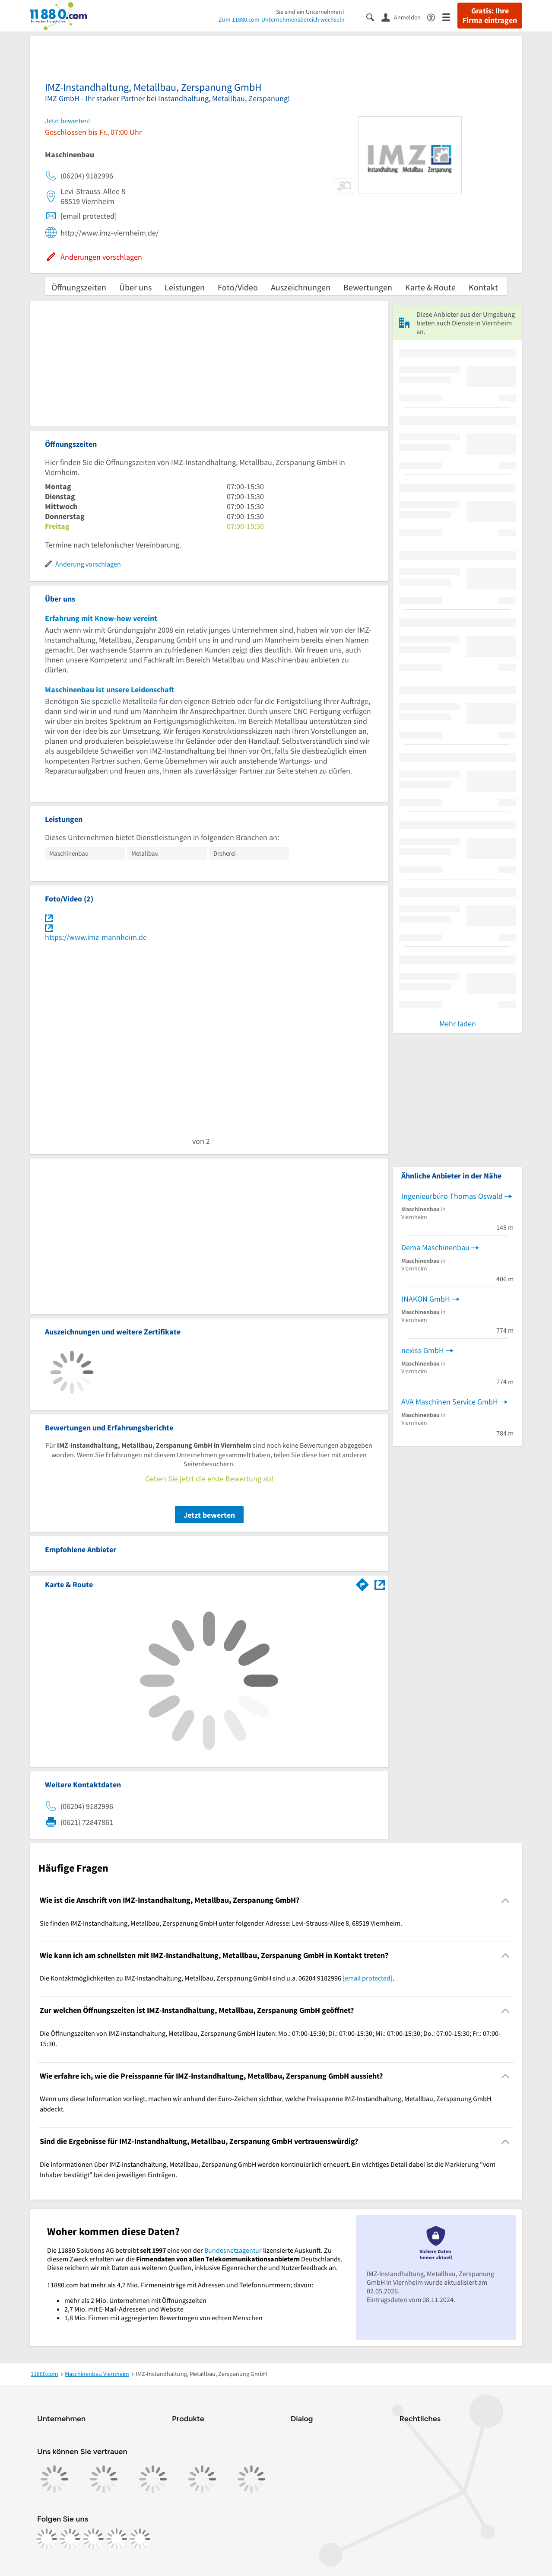 This screenshot has height=2576, width=552. I want to click on [email protected], so click(368, 1978).